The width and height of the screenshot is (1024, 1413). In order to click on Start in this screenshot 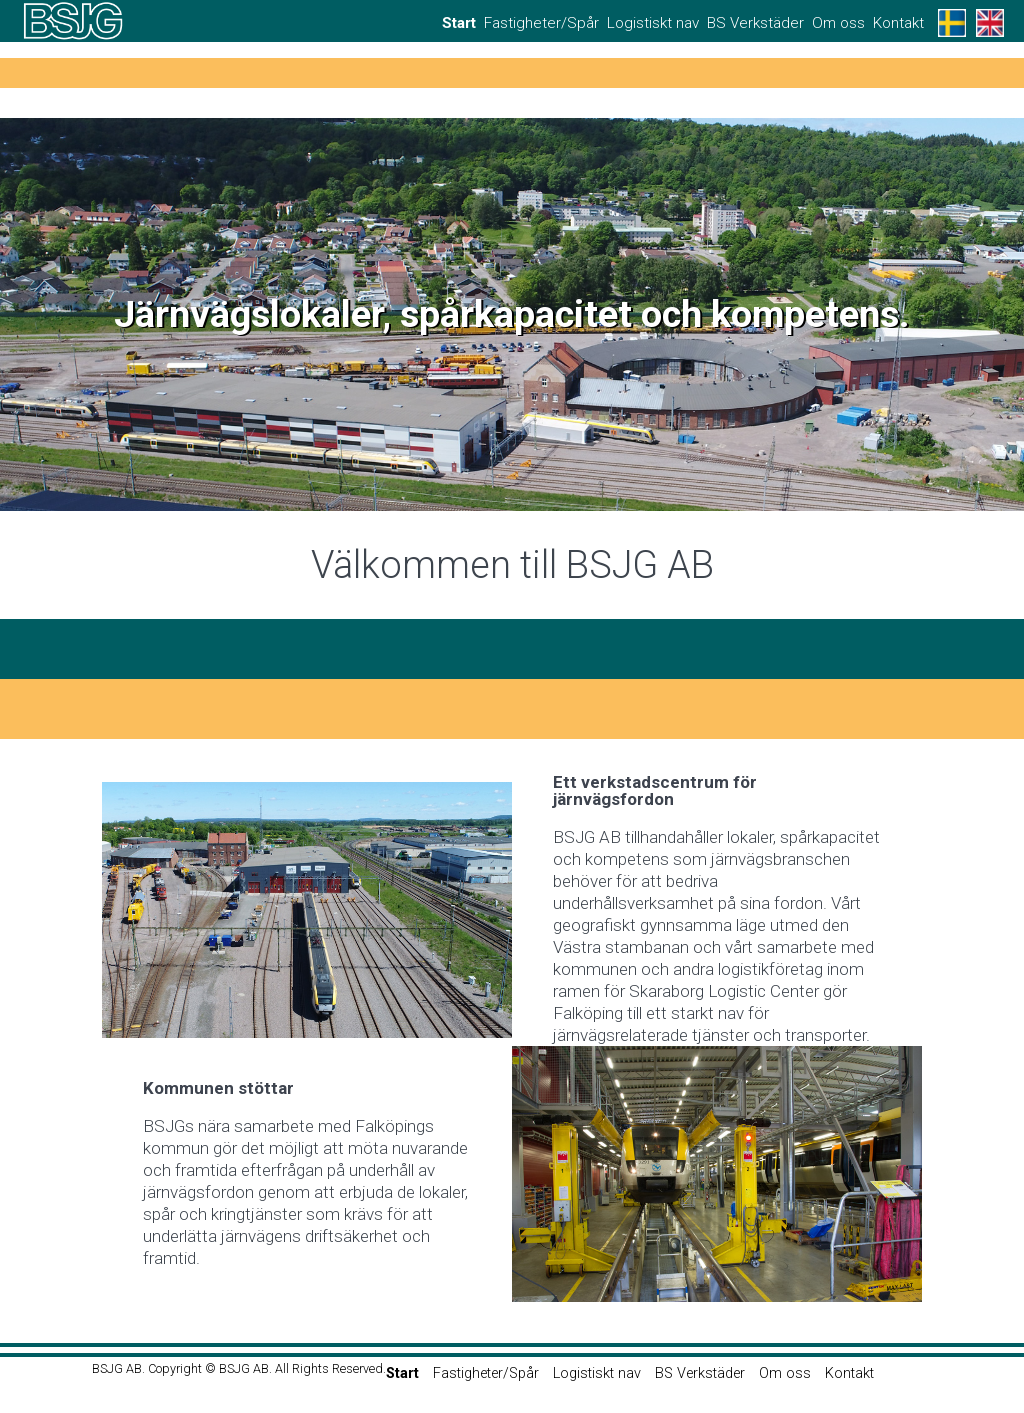, I will do `click(459, 23)`.